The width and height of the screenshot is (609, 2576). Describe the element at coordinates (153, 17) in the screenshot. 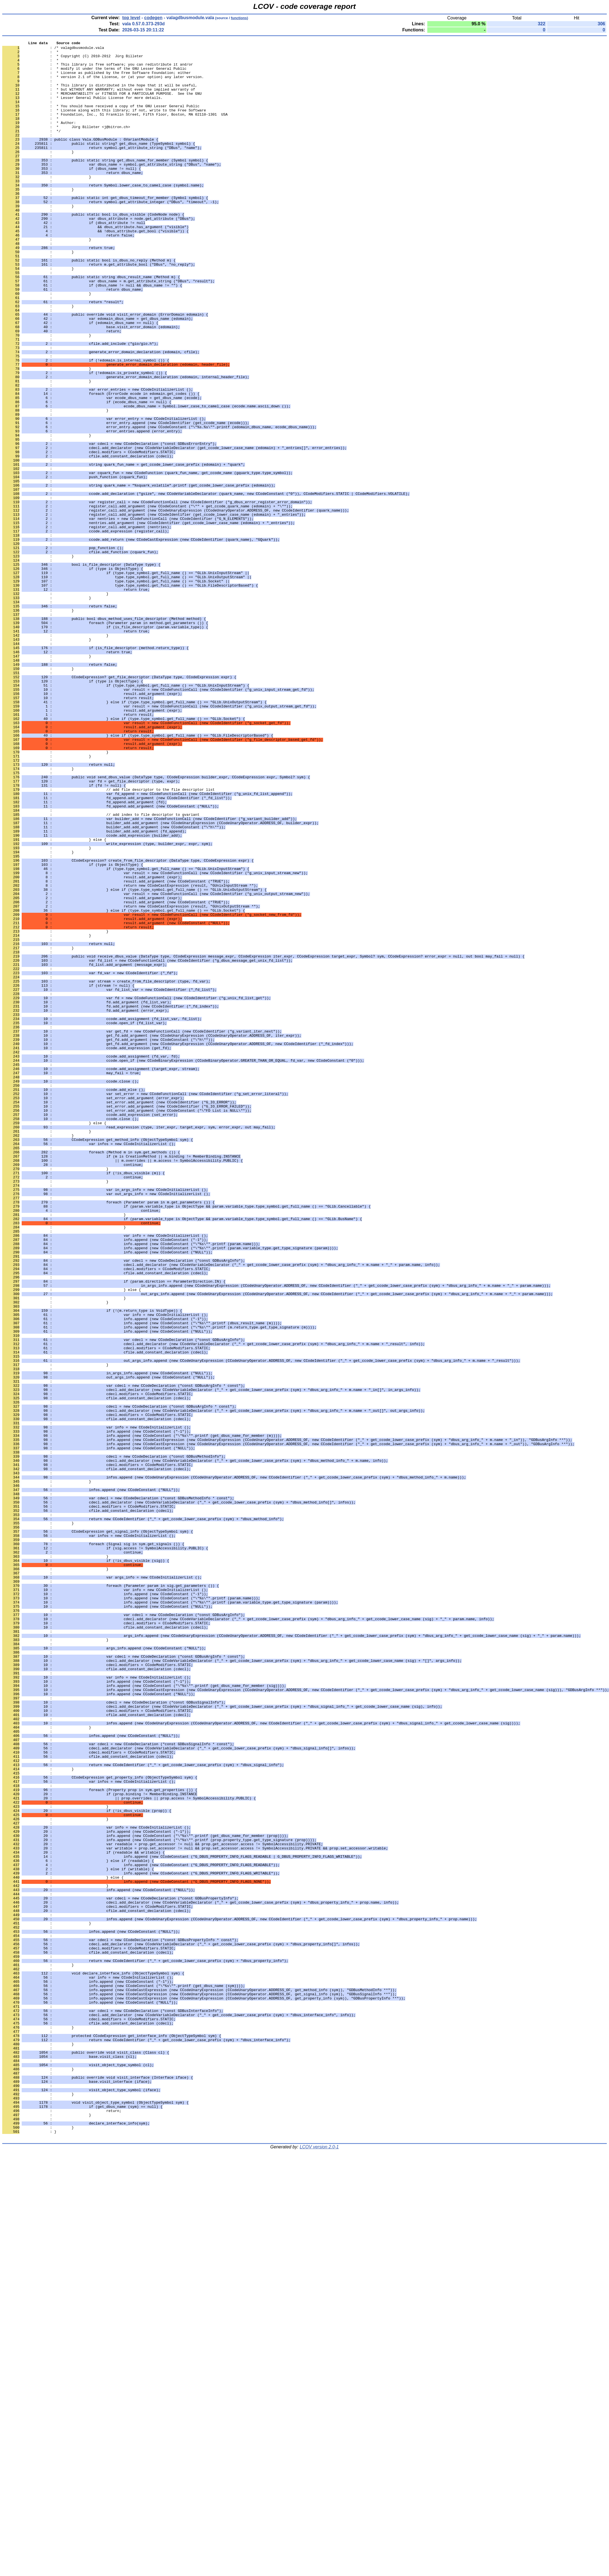

I see `codegen` at that location.